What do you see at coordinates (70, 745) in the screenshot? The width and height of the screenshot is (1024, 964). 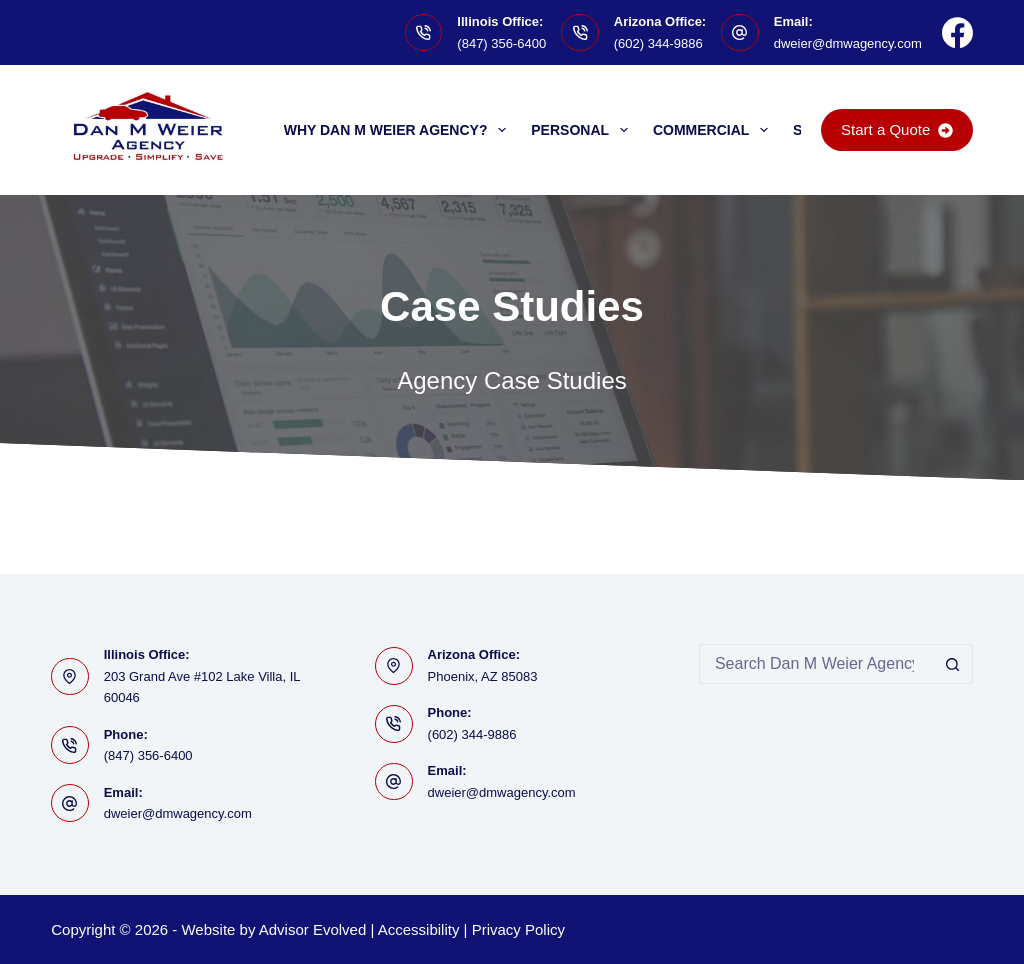 I see `[Phone: (847) 356-6400]` at bounding box center [70, 745].